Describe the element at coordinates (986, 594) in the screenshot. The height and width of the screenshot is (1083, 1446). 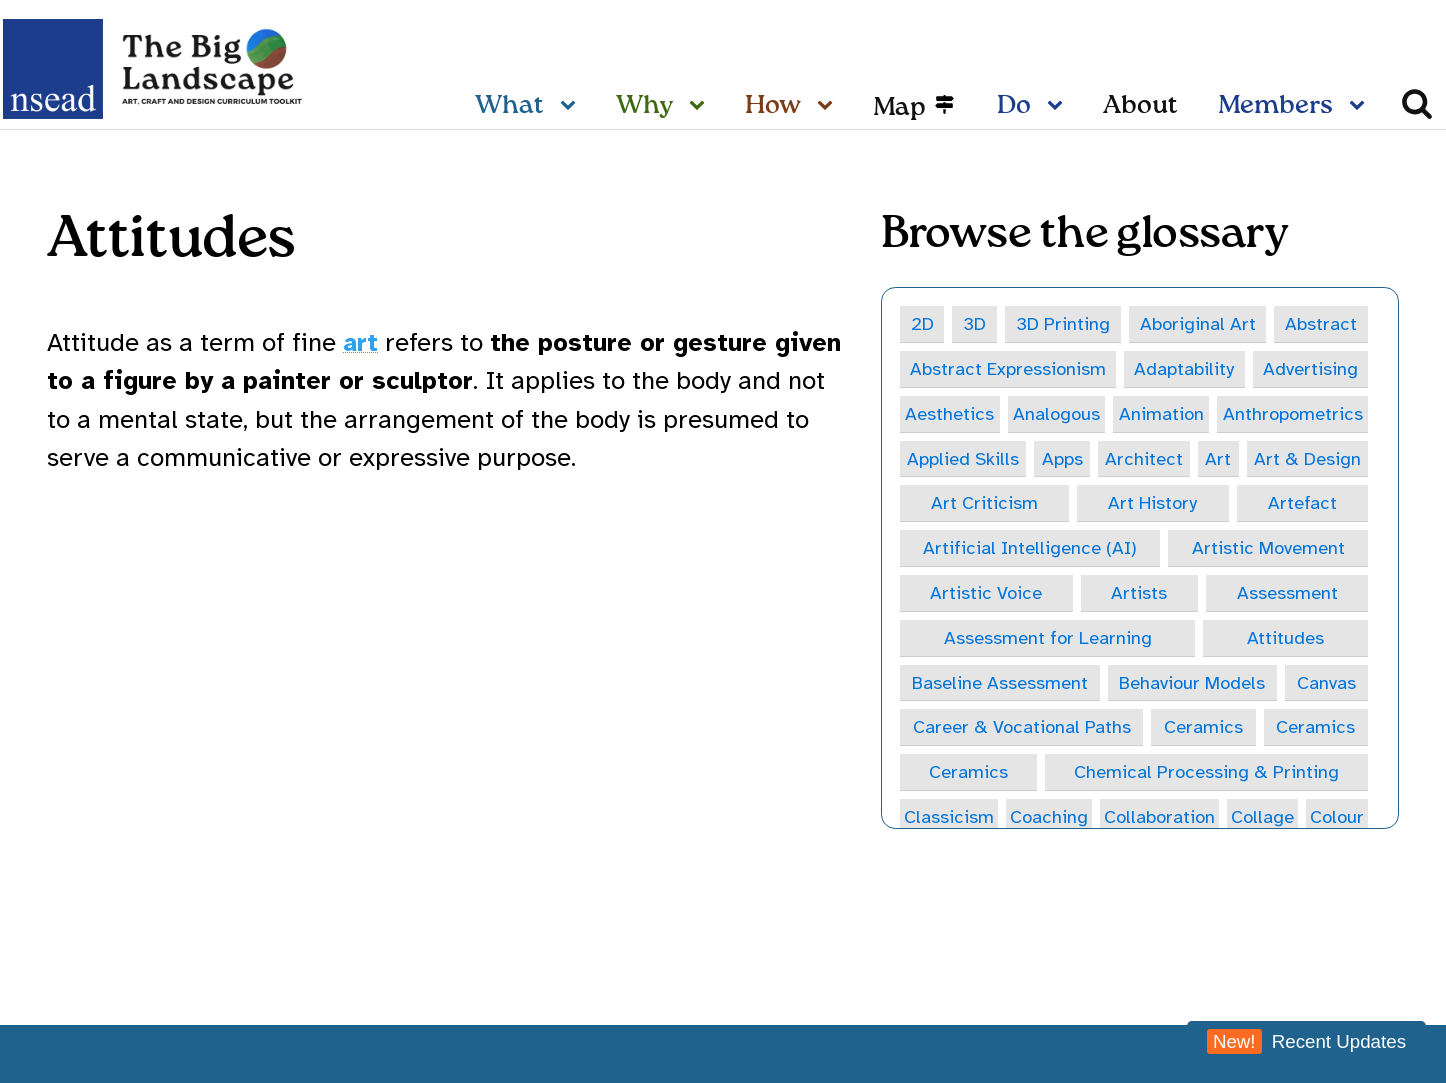
I see `Artistic Voice` at that location.